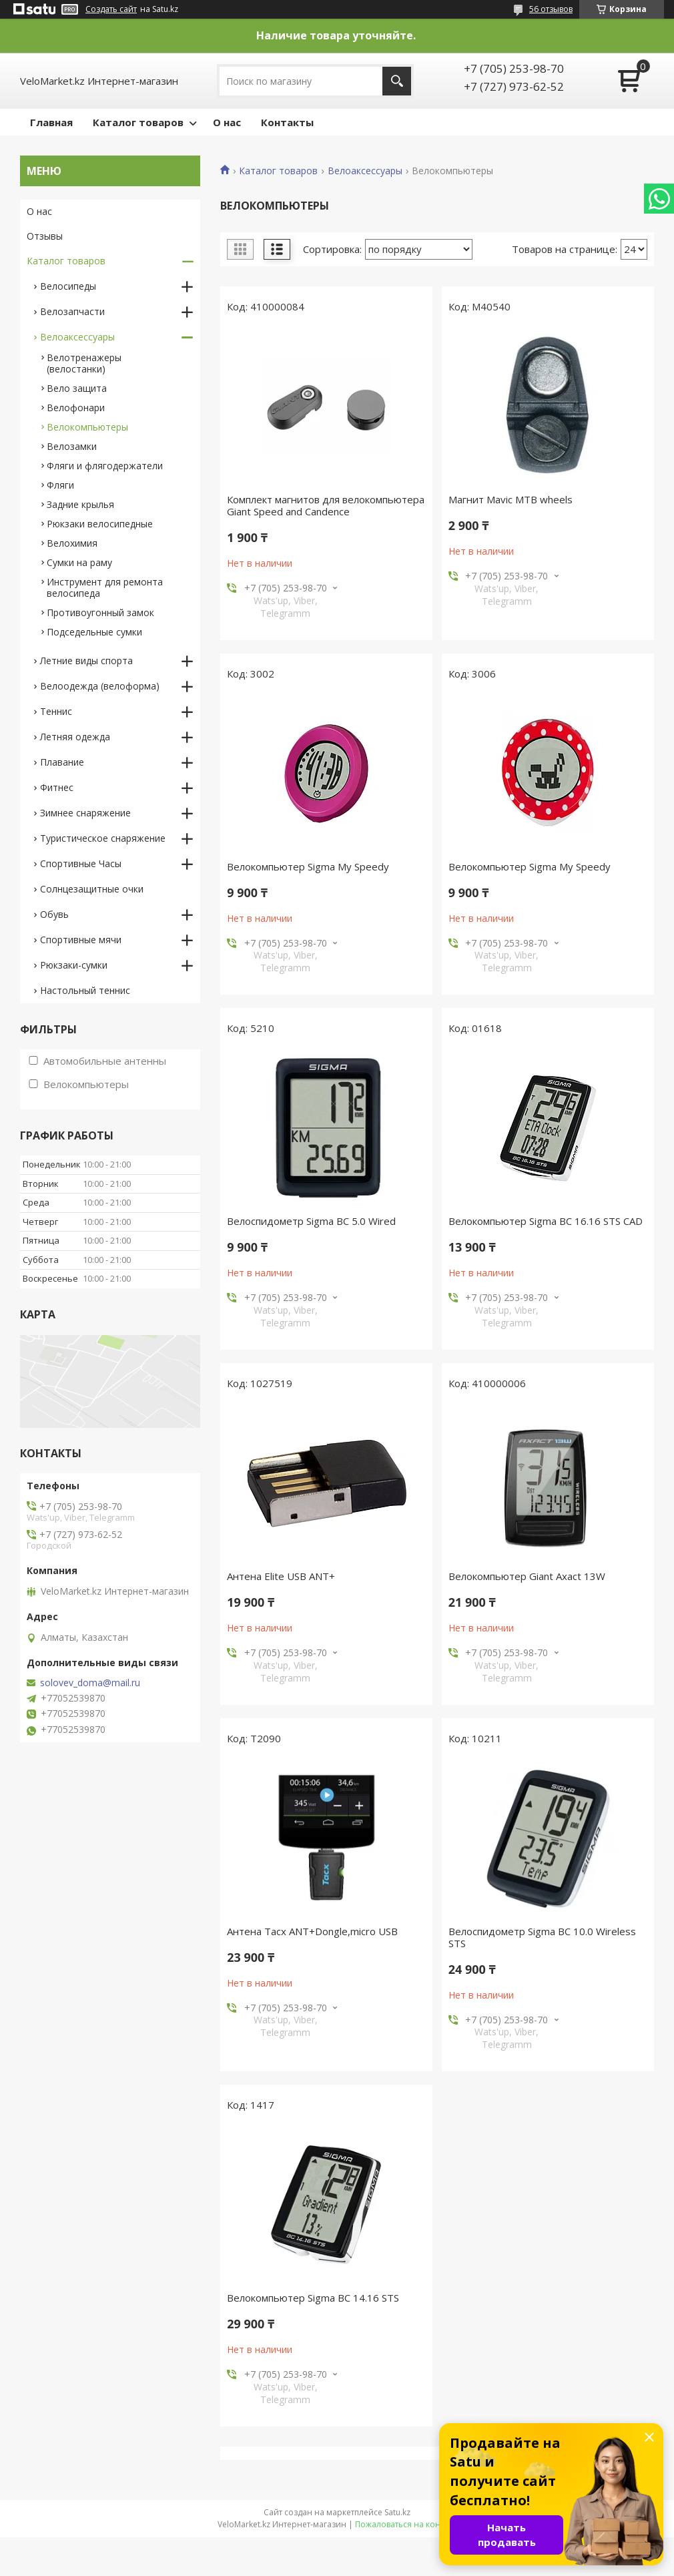  Describe the element at coordinates (80, 939) in the screenshot. I see `Спортивные мячи` at that location.